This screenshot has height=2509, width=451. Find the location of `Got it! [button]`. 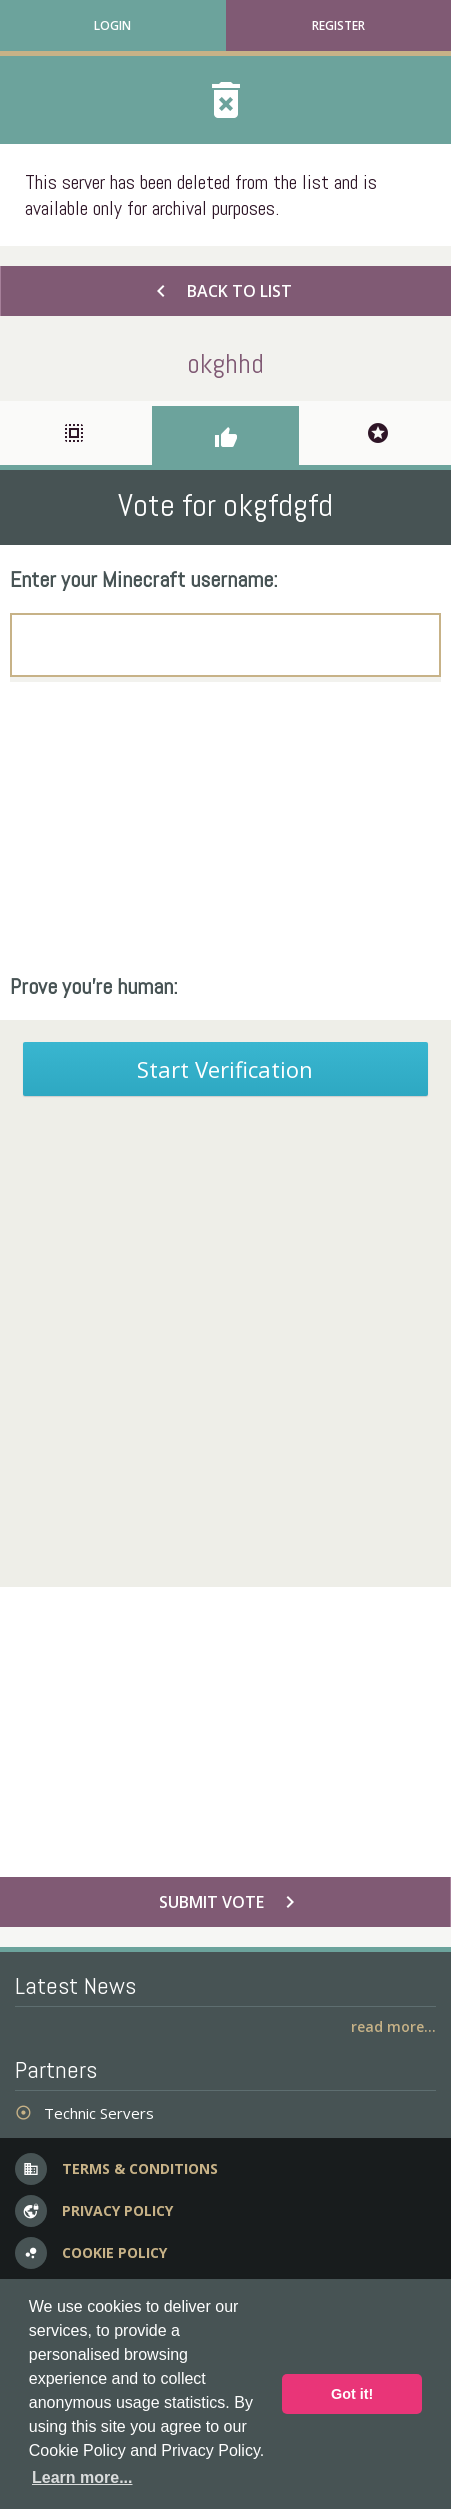

Got it! [button] is located at coordinates (352, 2394).